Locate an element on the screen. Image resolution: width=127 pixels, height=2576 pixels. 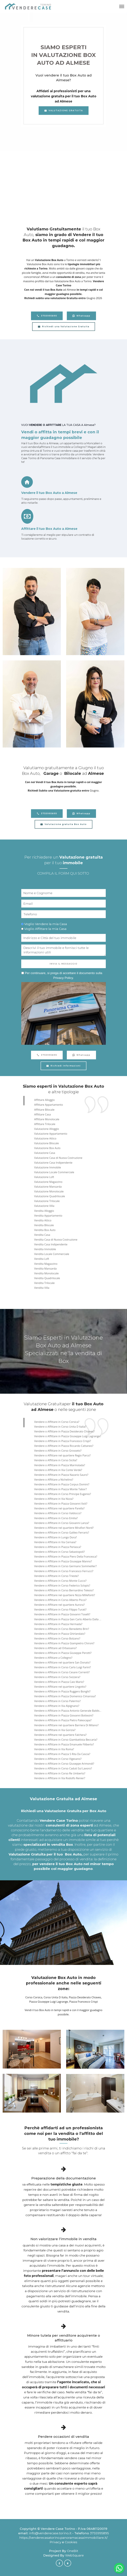
Vendita Bilocale is located at coordinates (44, 1225).